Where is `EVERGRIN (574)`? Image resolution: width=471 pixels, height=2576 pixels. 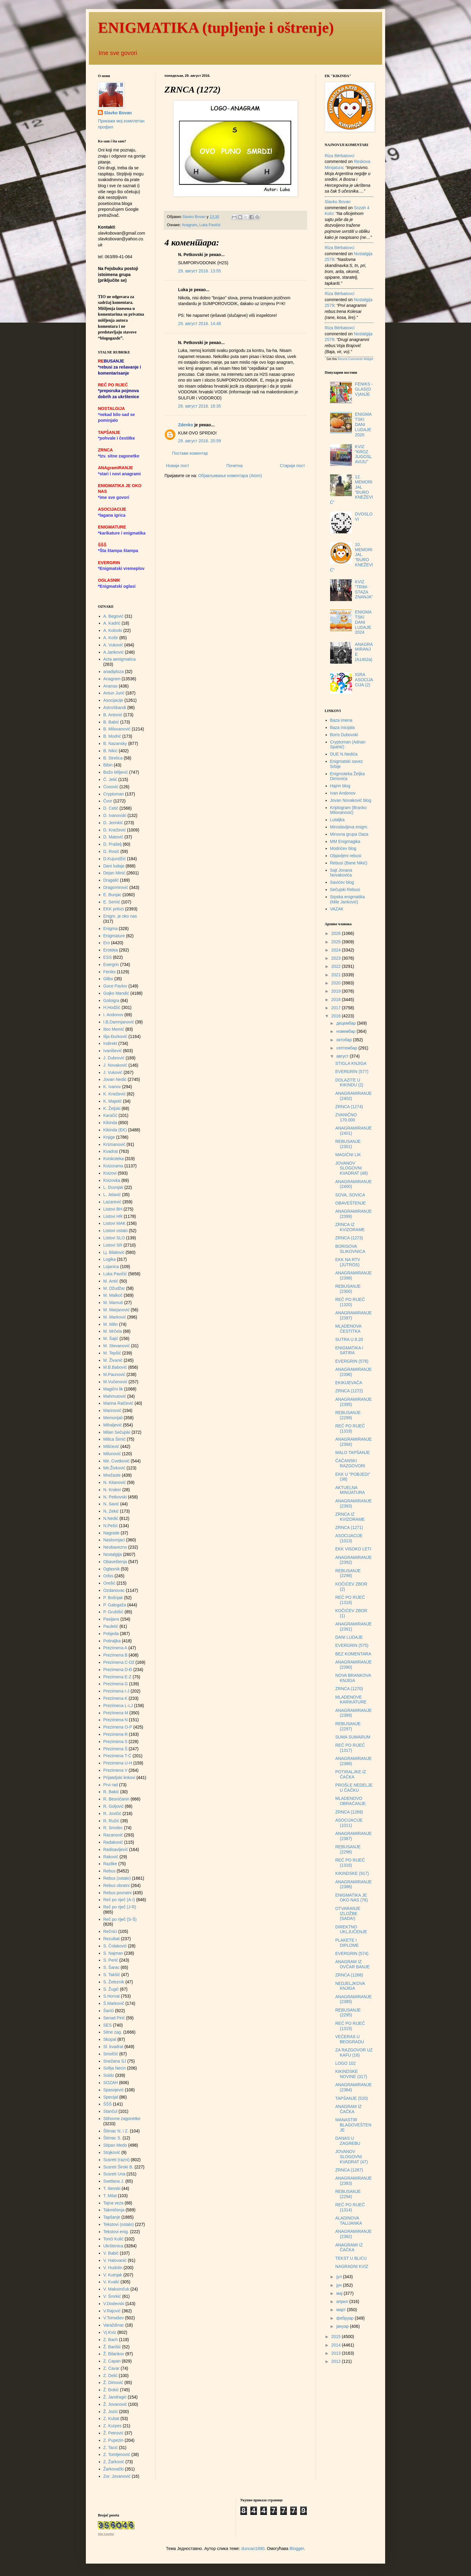 EVERGRIN (574) is located at coordinates (352, 1953).